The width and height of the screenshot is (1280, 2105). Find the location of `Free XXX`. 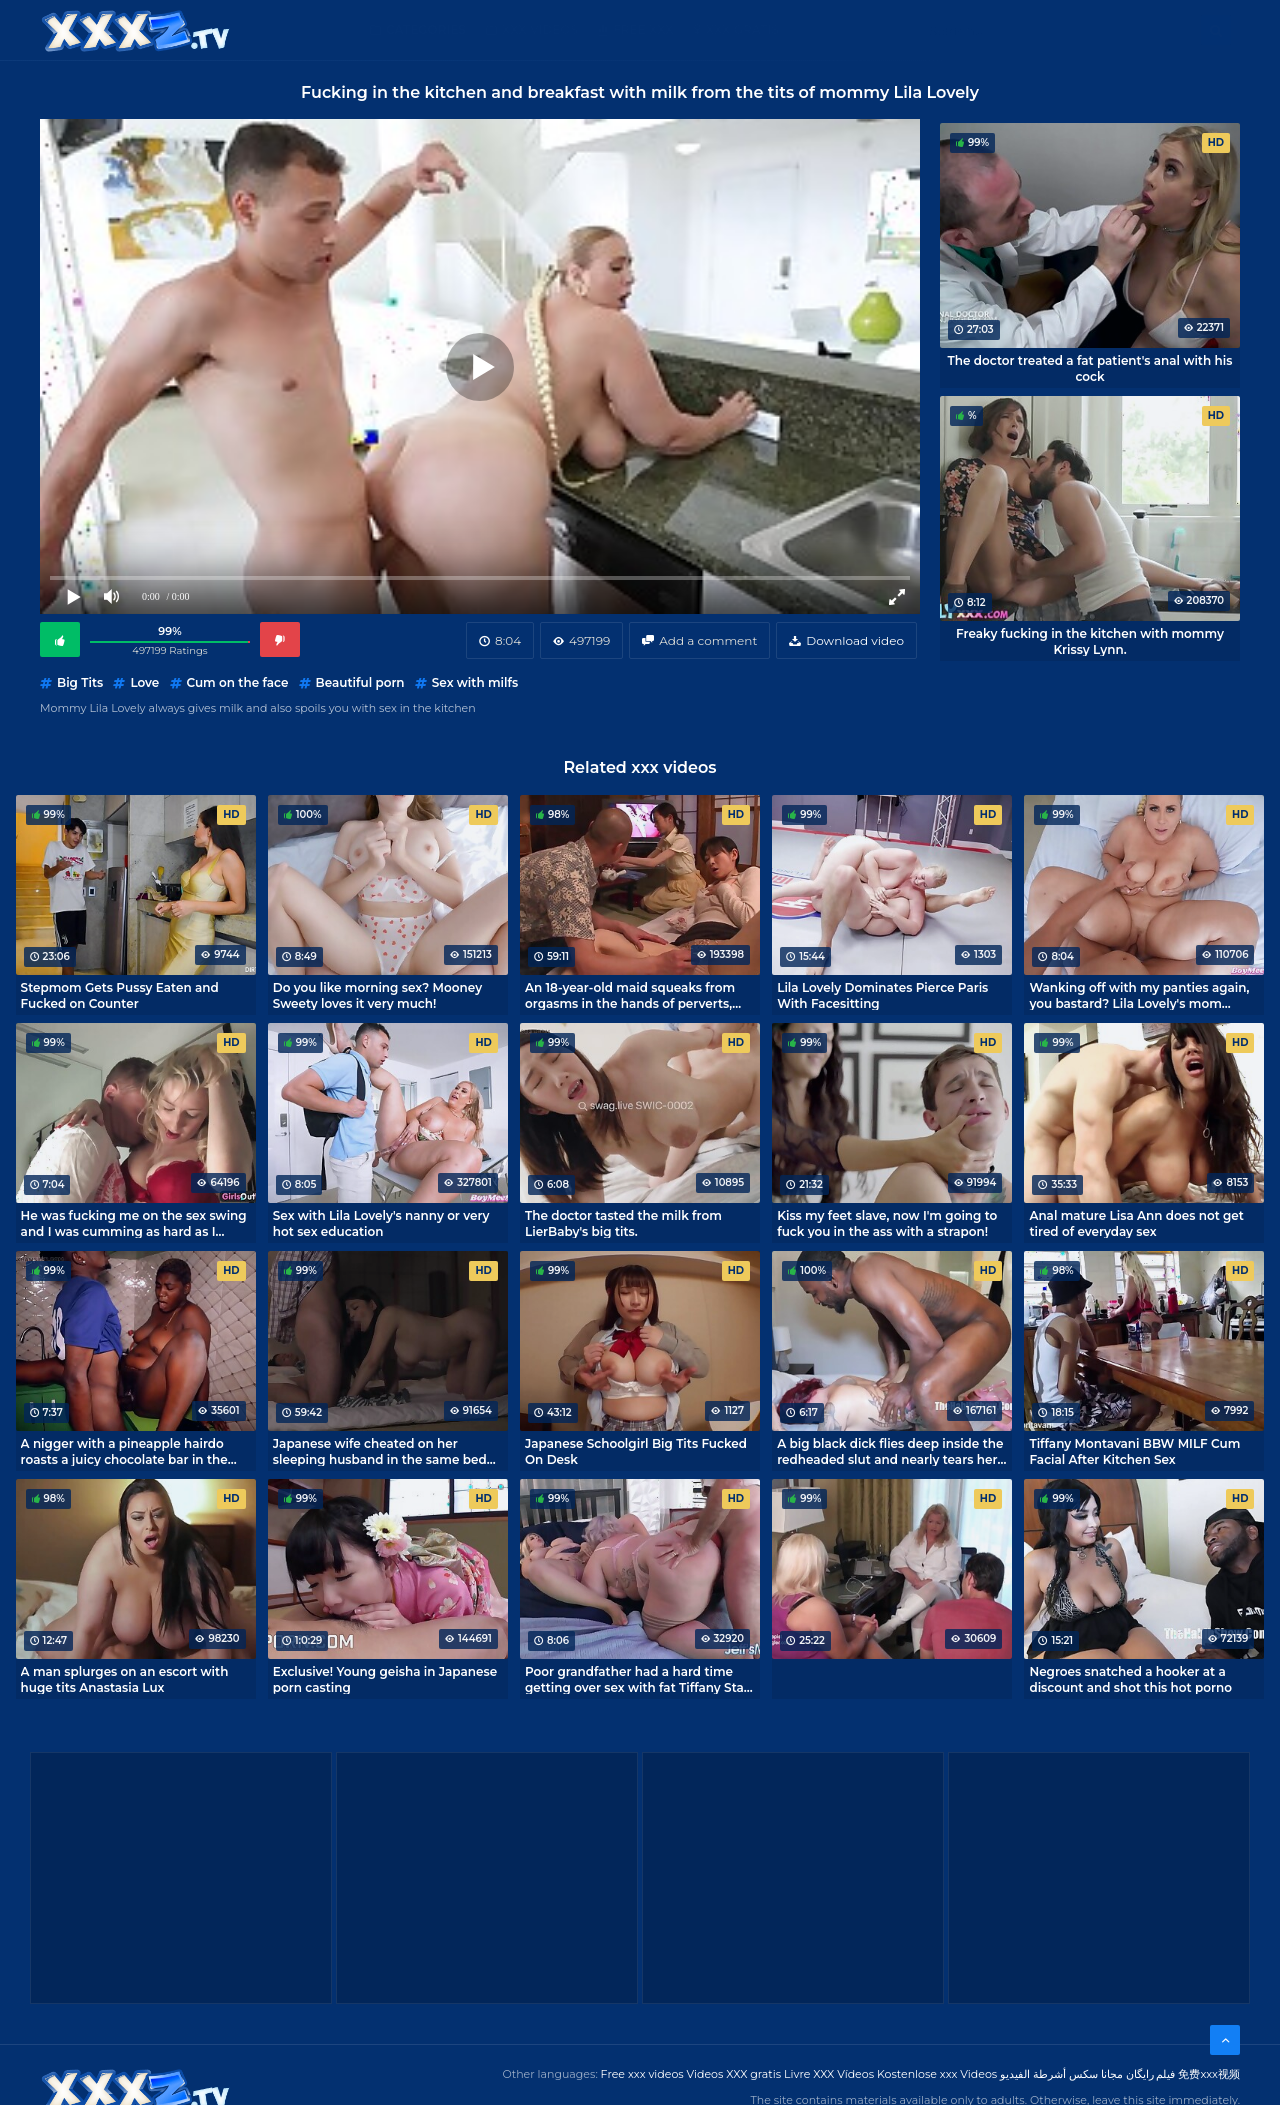

Free XXX is located at coordinates (643, 29).